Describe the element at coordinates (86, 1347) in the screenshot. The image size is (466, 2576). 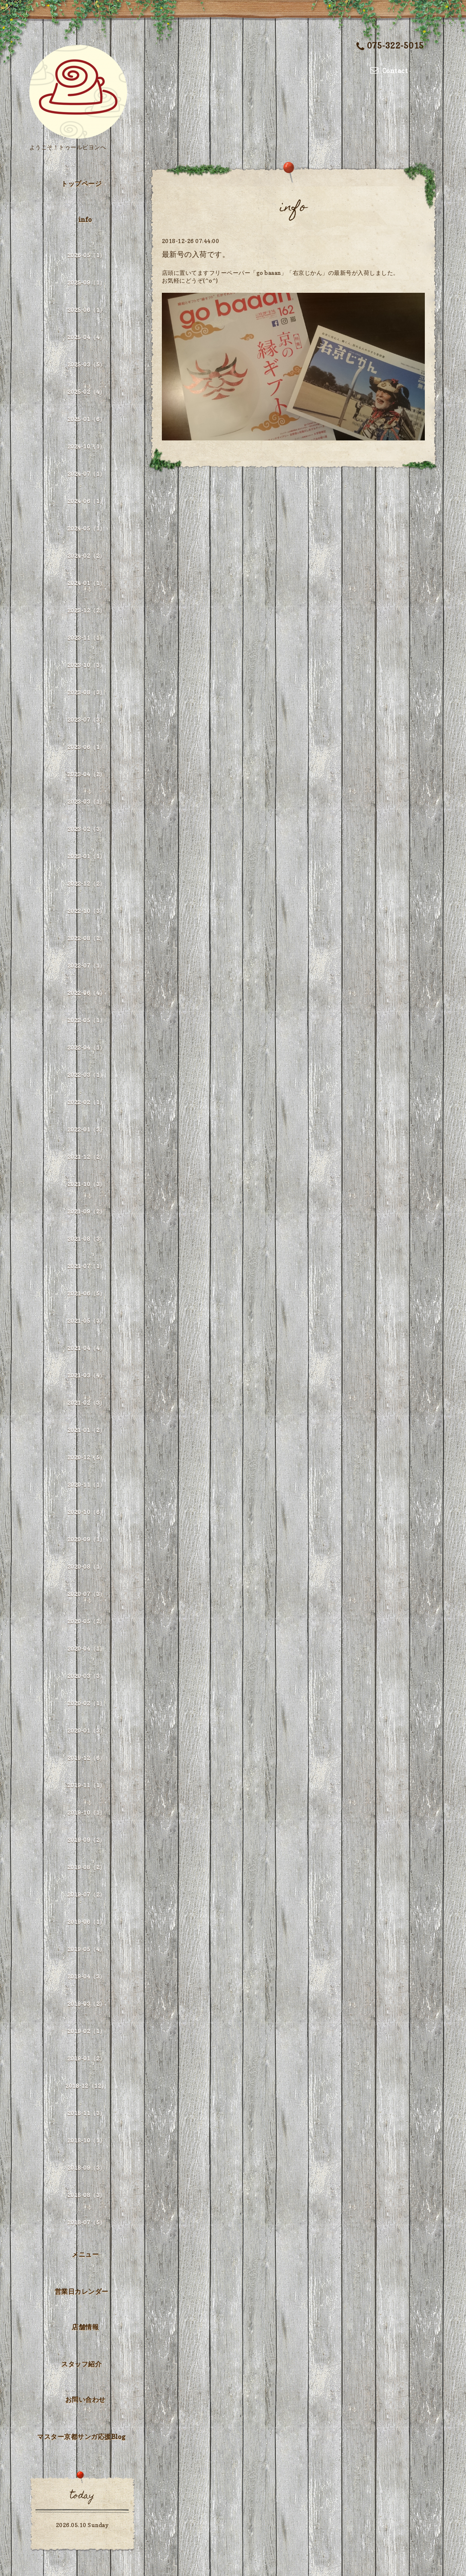
I see `2021-04（4）` at that location.